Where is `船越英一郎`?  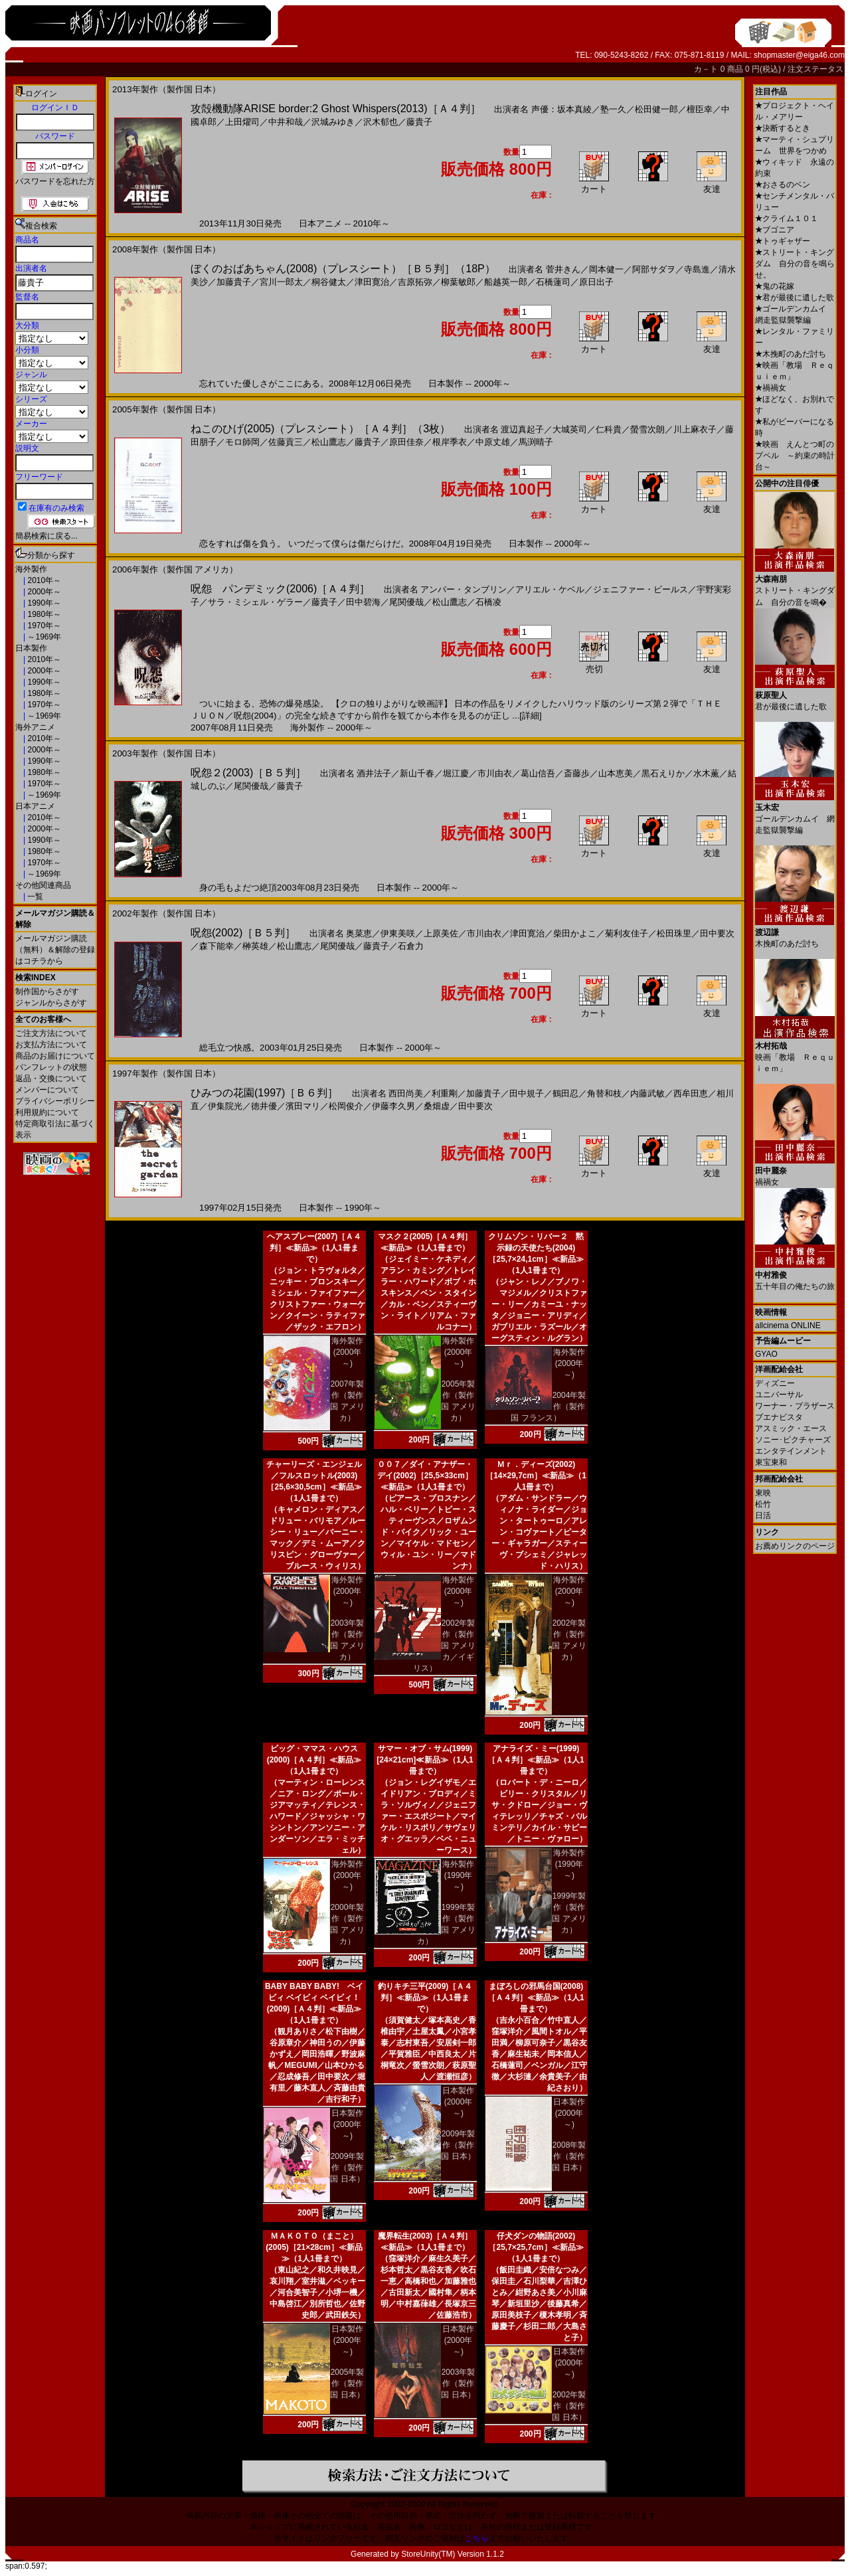
船越英一郎 is located at coordinates (505, 282).